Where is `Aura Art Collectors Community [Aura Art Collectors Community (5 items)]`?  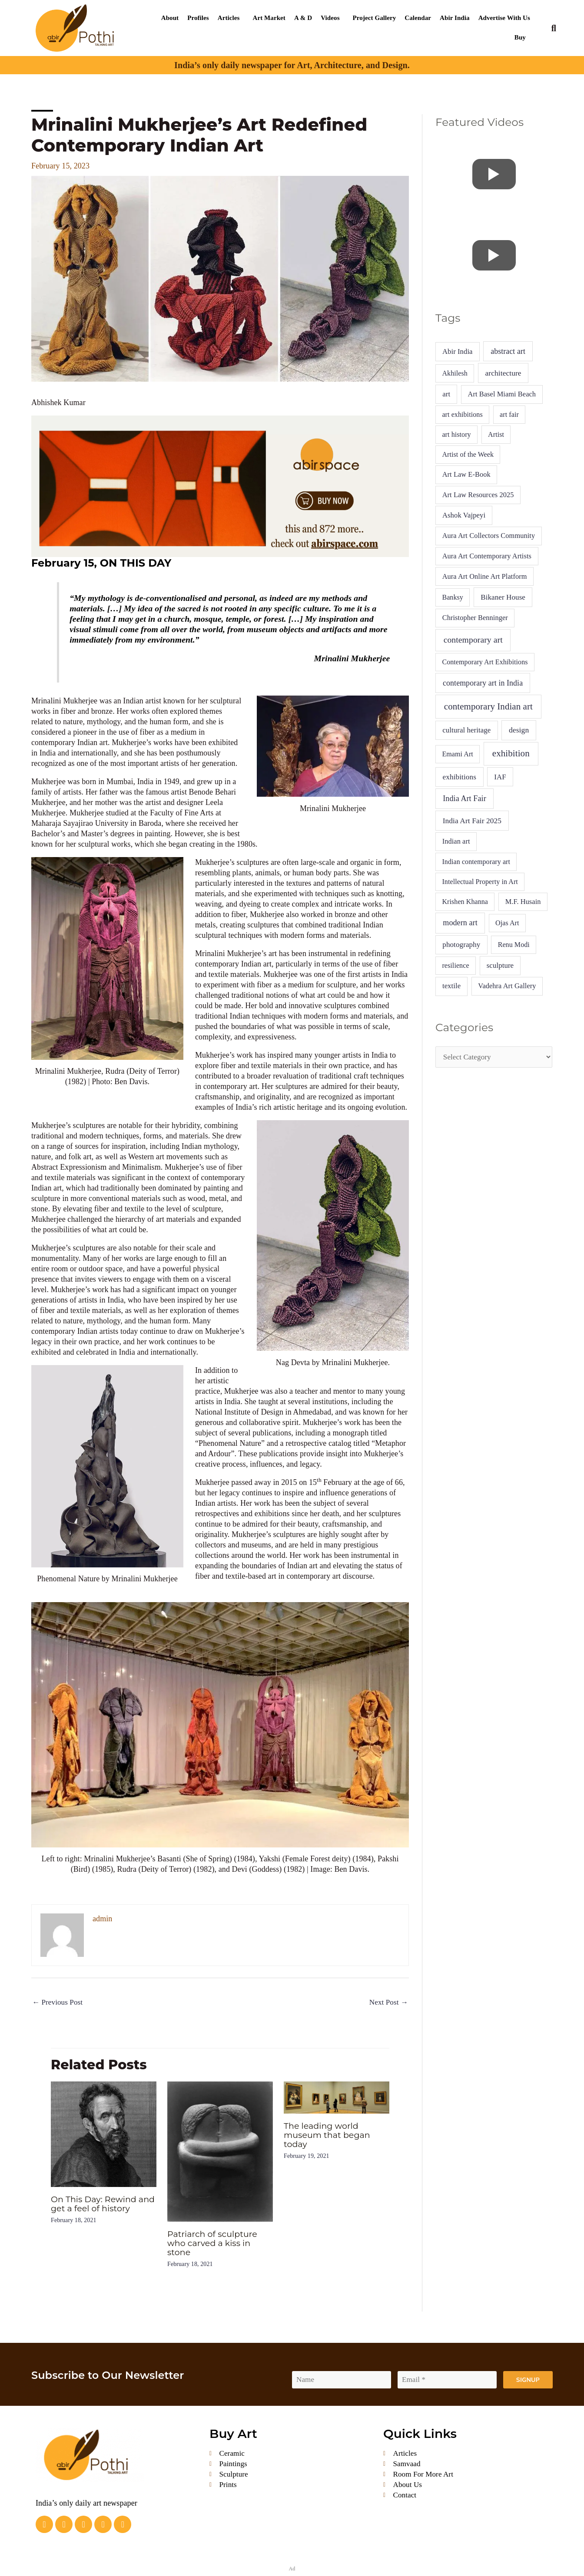
Aura Art Collectors Community [Aura Art Collectors Community (5 items)] is located at coordinates (488, 535).